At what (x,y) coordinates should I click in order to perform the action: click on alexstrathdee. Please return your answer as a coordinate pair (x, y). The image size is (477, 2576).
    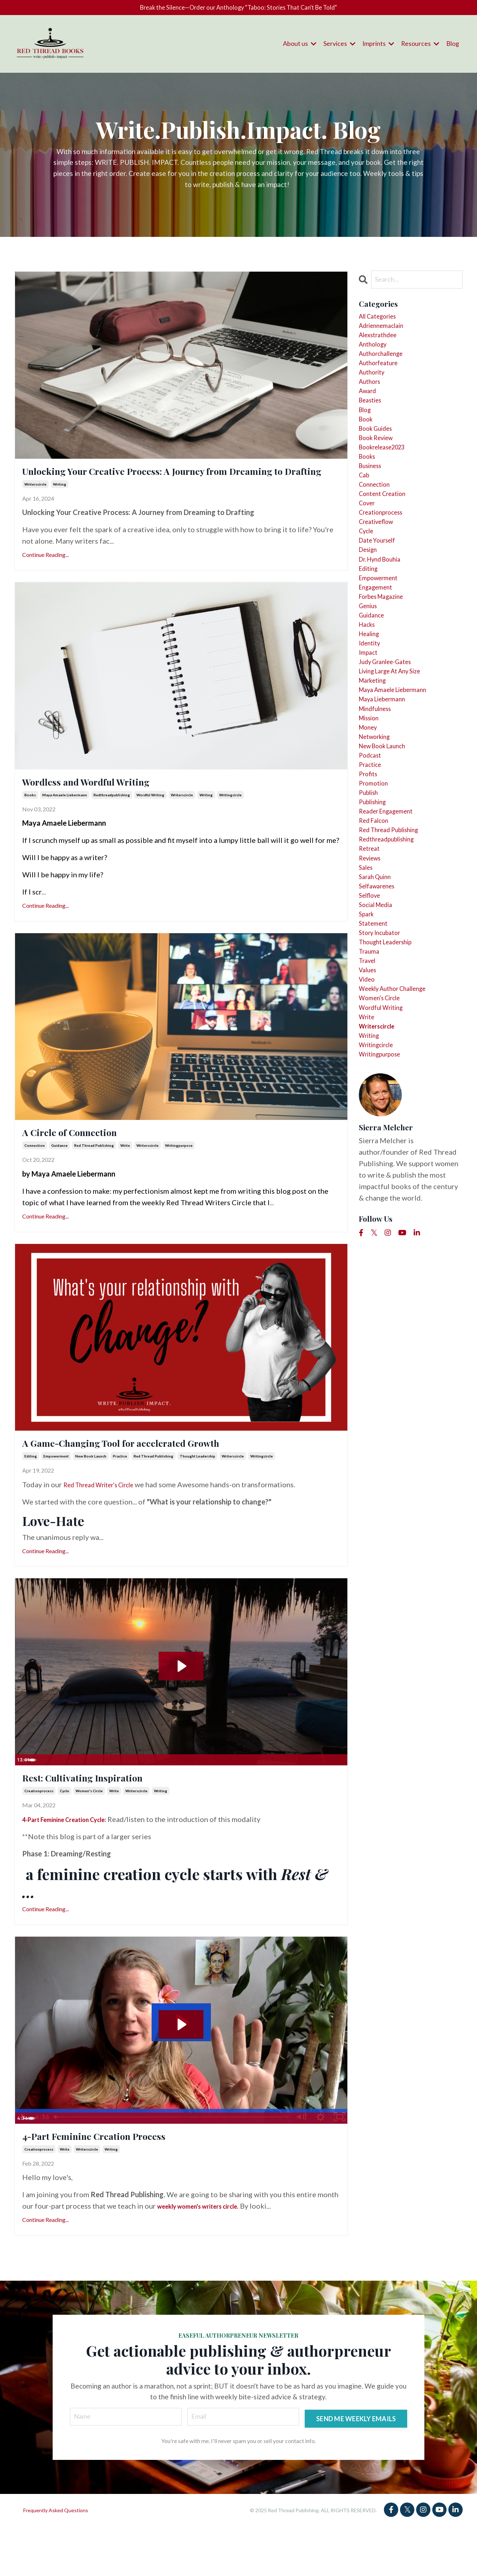
    Looking at the image, I should click on (382, 343).